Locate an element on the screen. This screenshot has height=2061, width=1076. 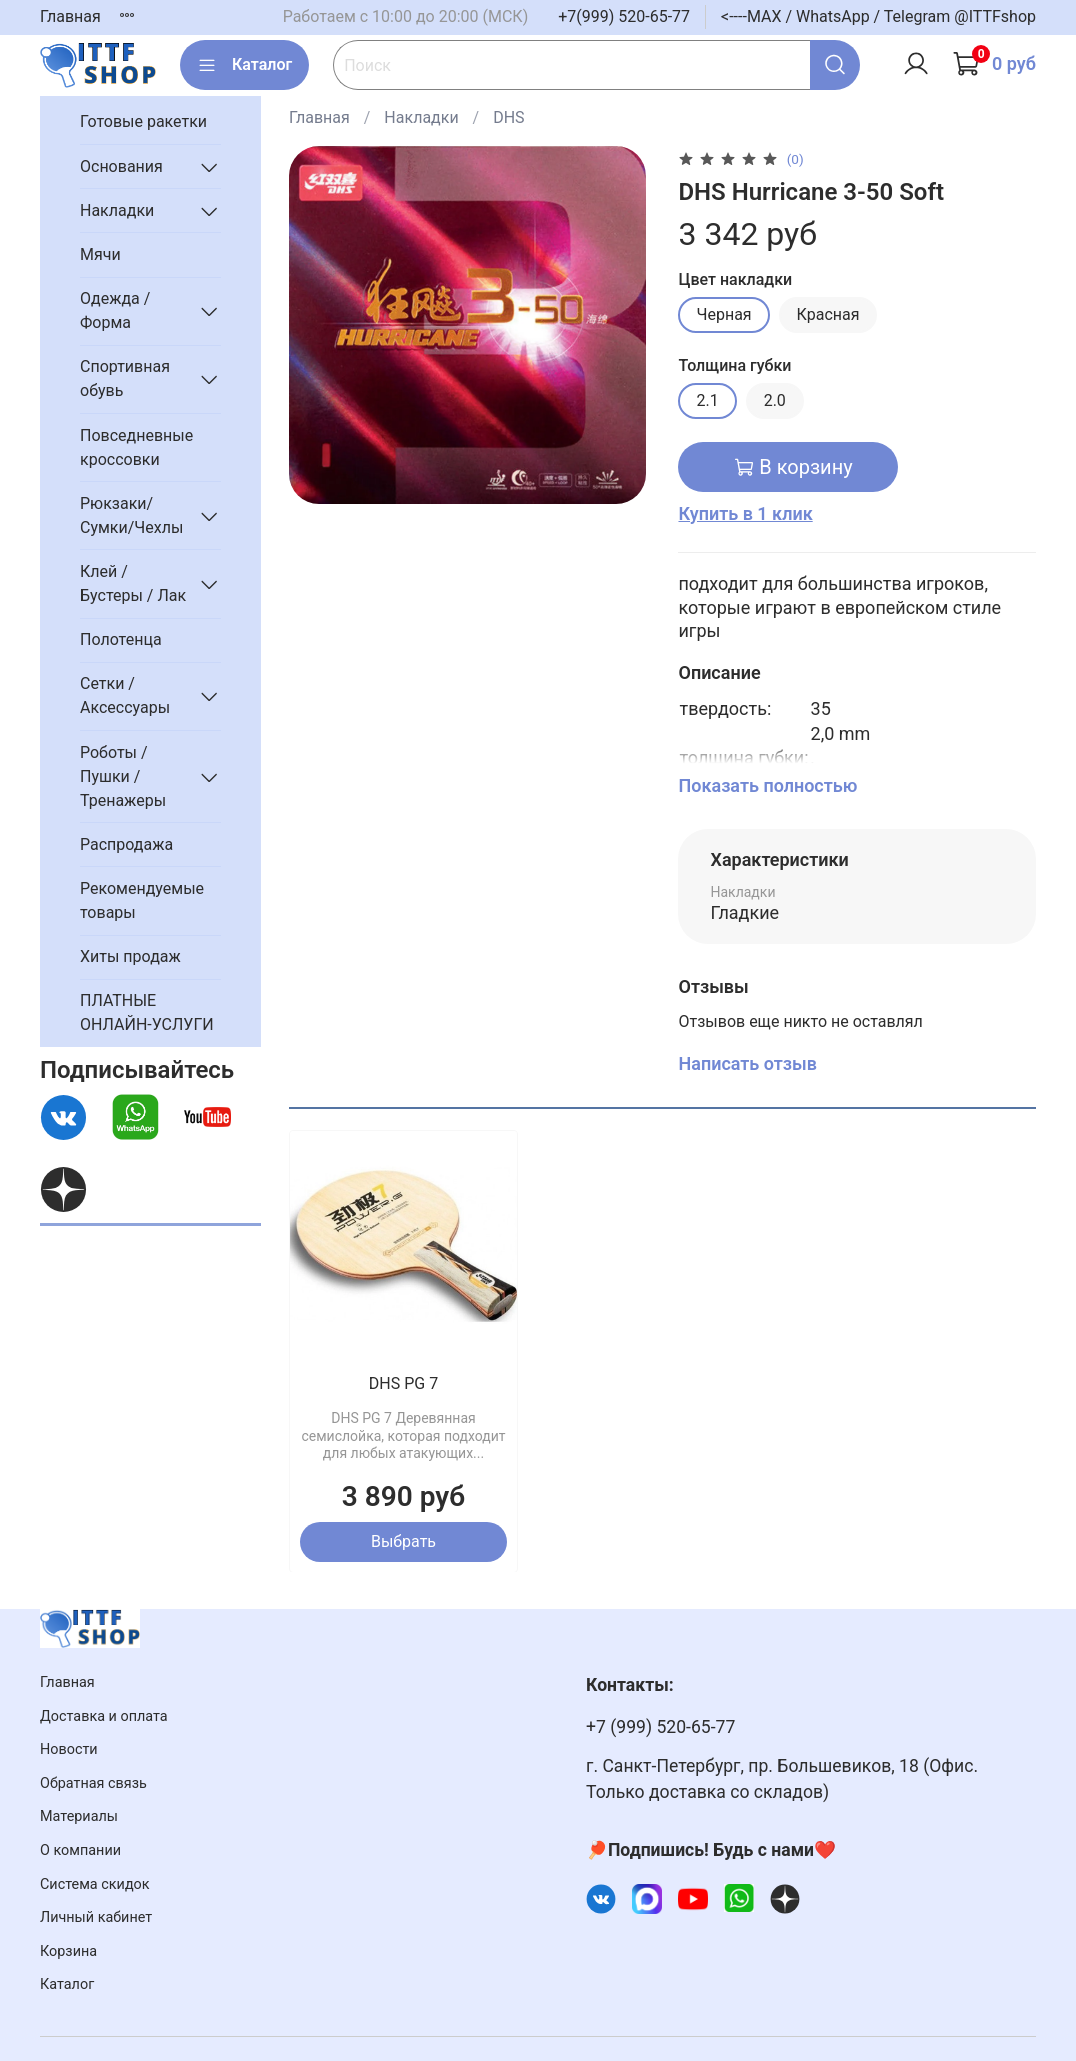
Одежда / Форма is located at coordinates (115, 310).